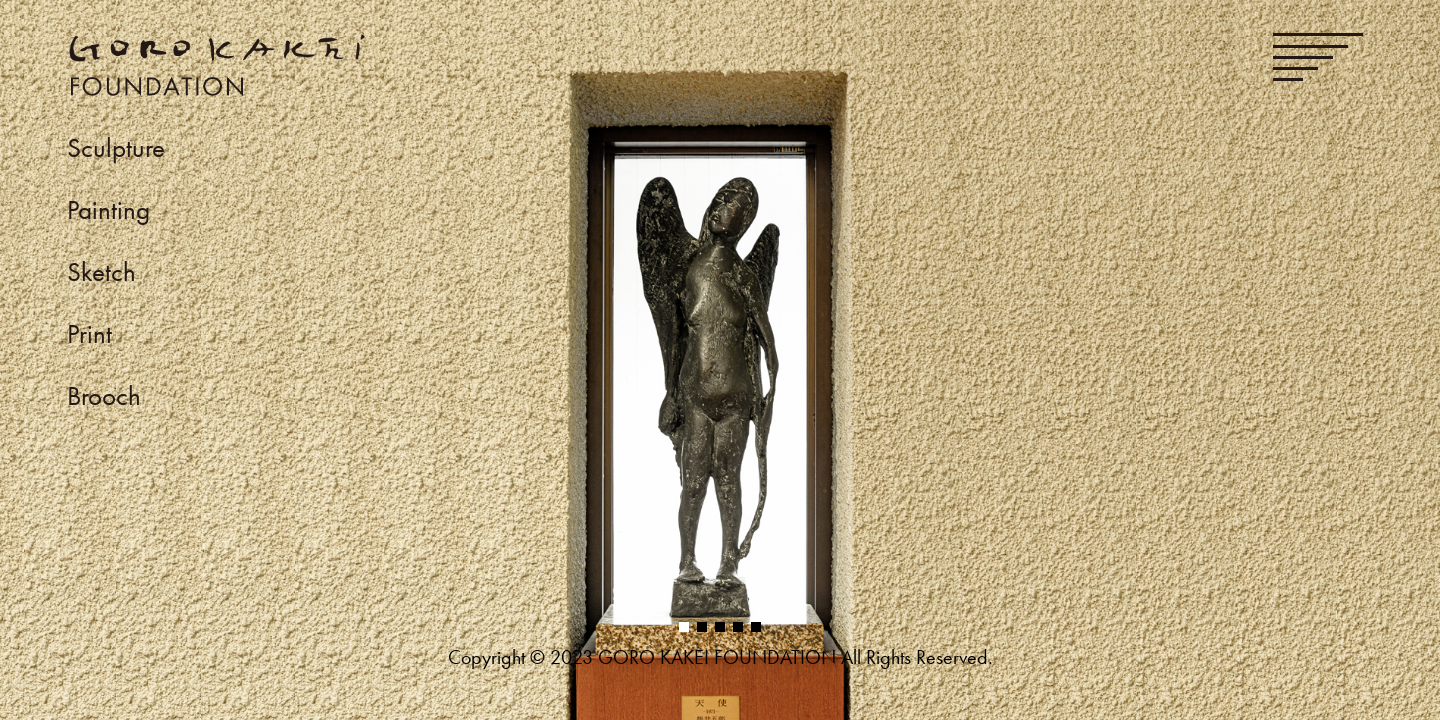 The image size is (1440, 720). What do you see at coordinates (684, 627) in the screenshot?
I see `[button]` at bounding box center [684, 627].